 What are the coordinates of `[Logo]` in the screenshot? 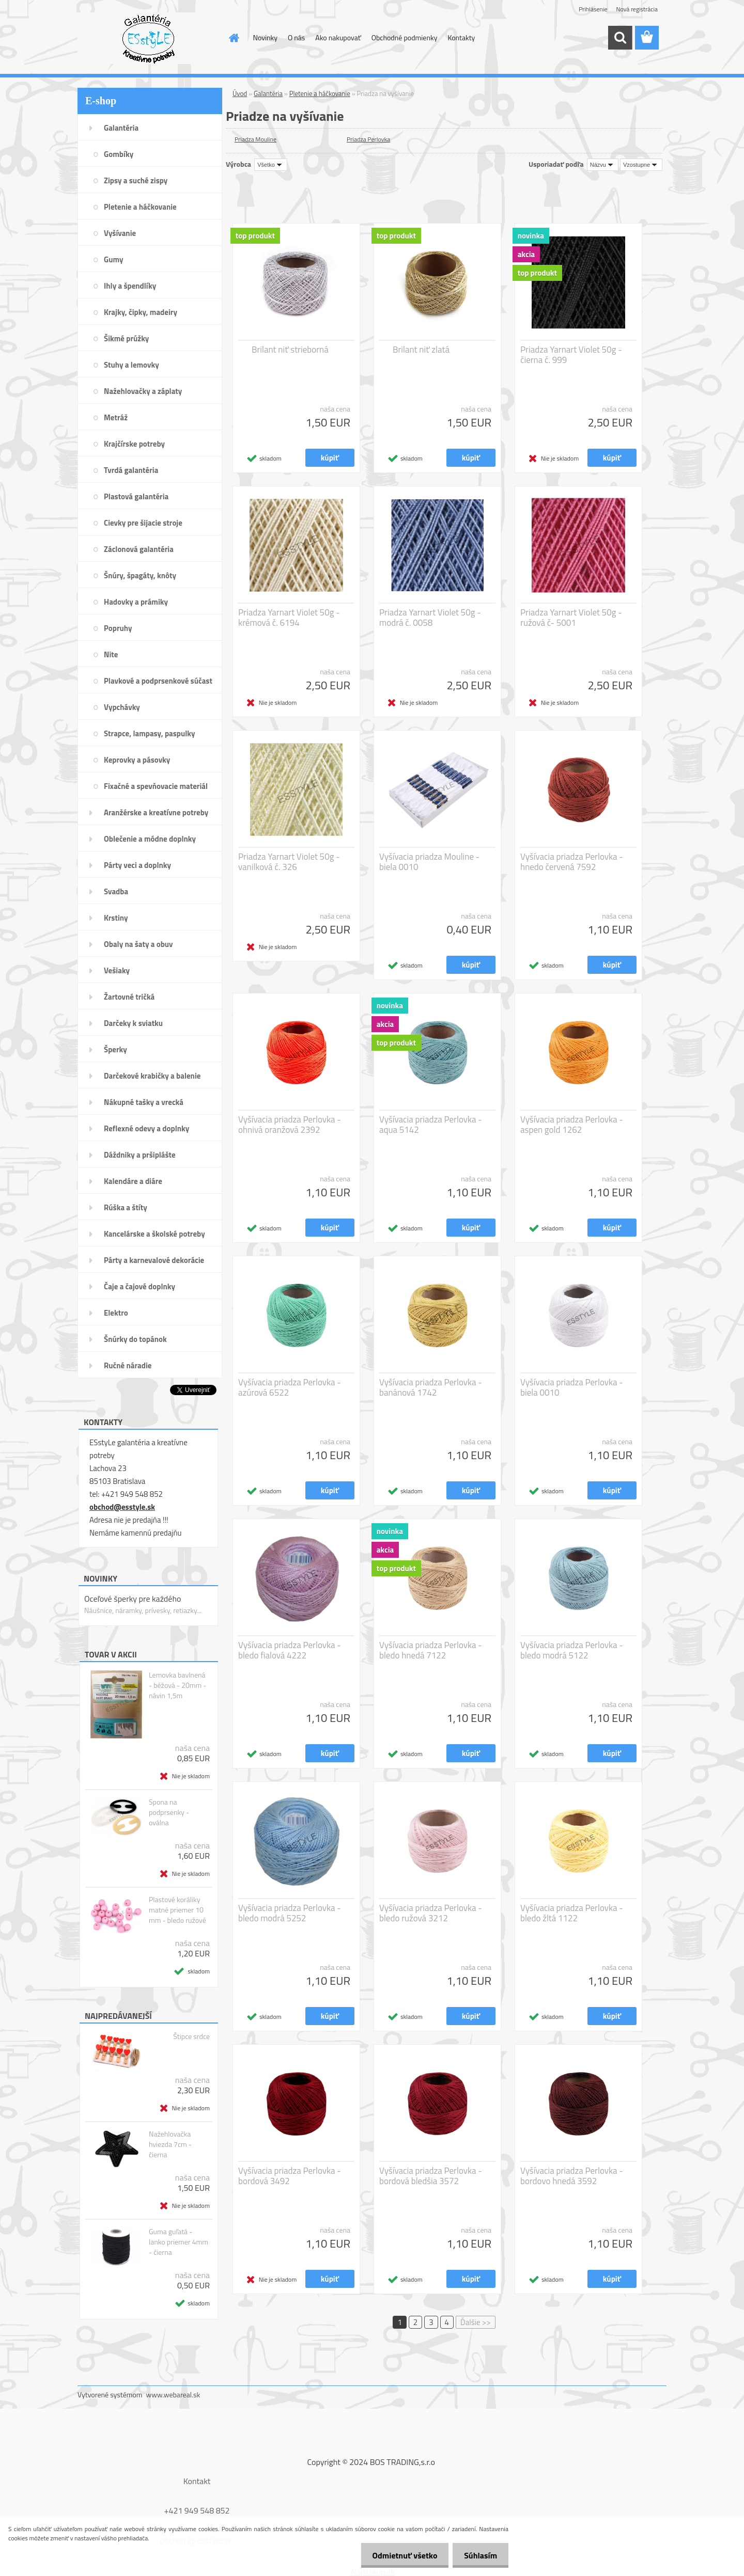 It's located at (149, 38).